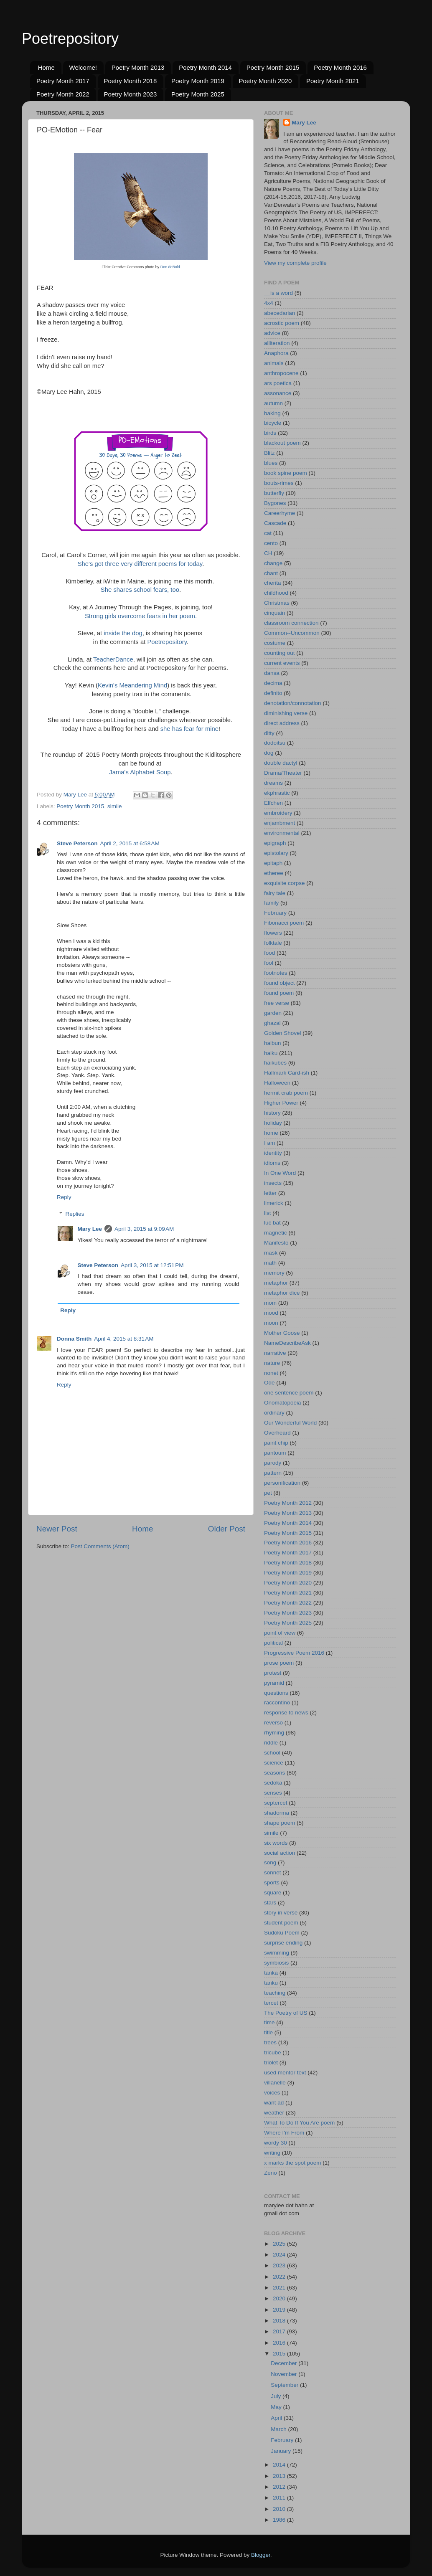  Describe the element at coordinates (273, 1793) in the screenshot. I see `senses` at that location.